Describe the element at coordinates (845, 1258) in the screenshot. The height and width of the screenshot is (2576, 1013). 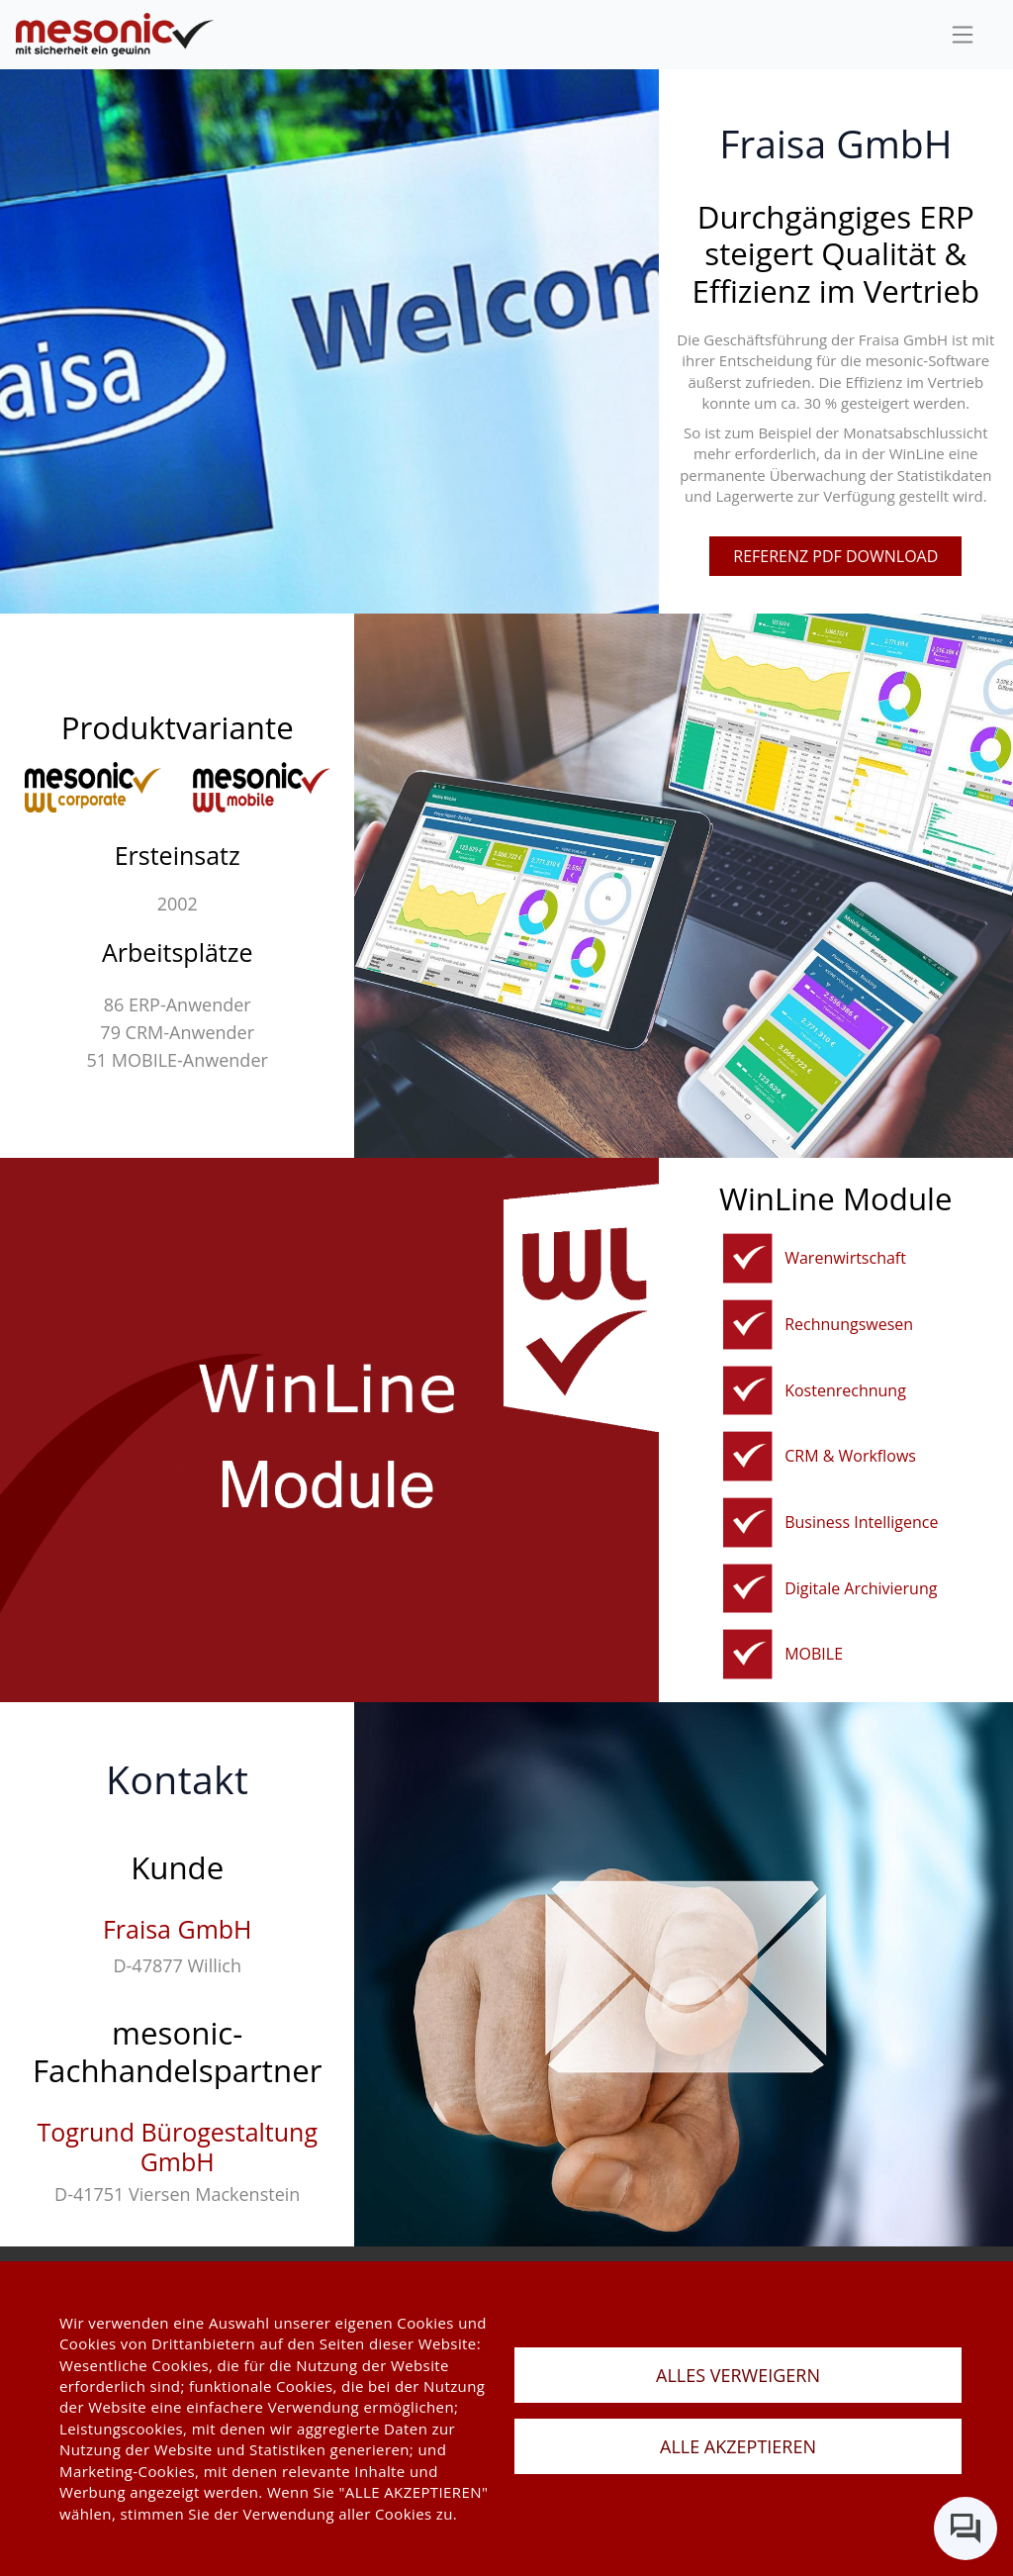
I see `Warenwirtschaft [fakturierungundwarenwirtschaft]` at that location.